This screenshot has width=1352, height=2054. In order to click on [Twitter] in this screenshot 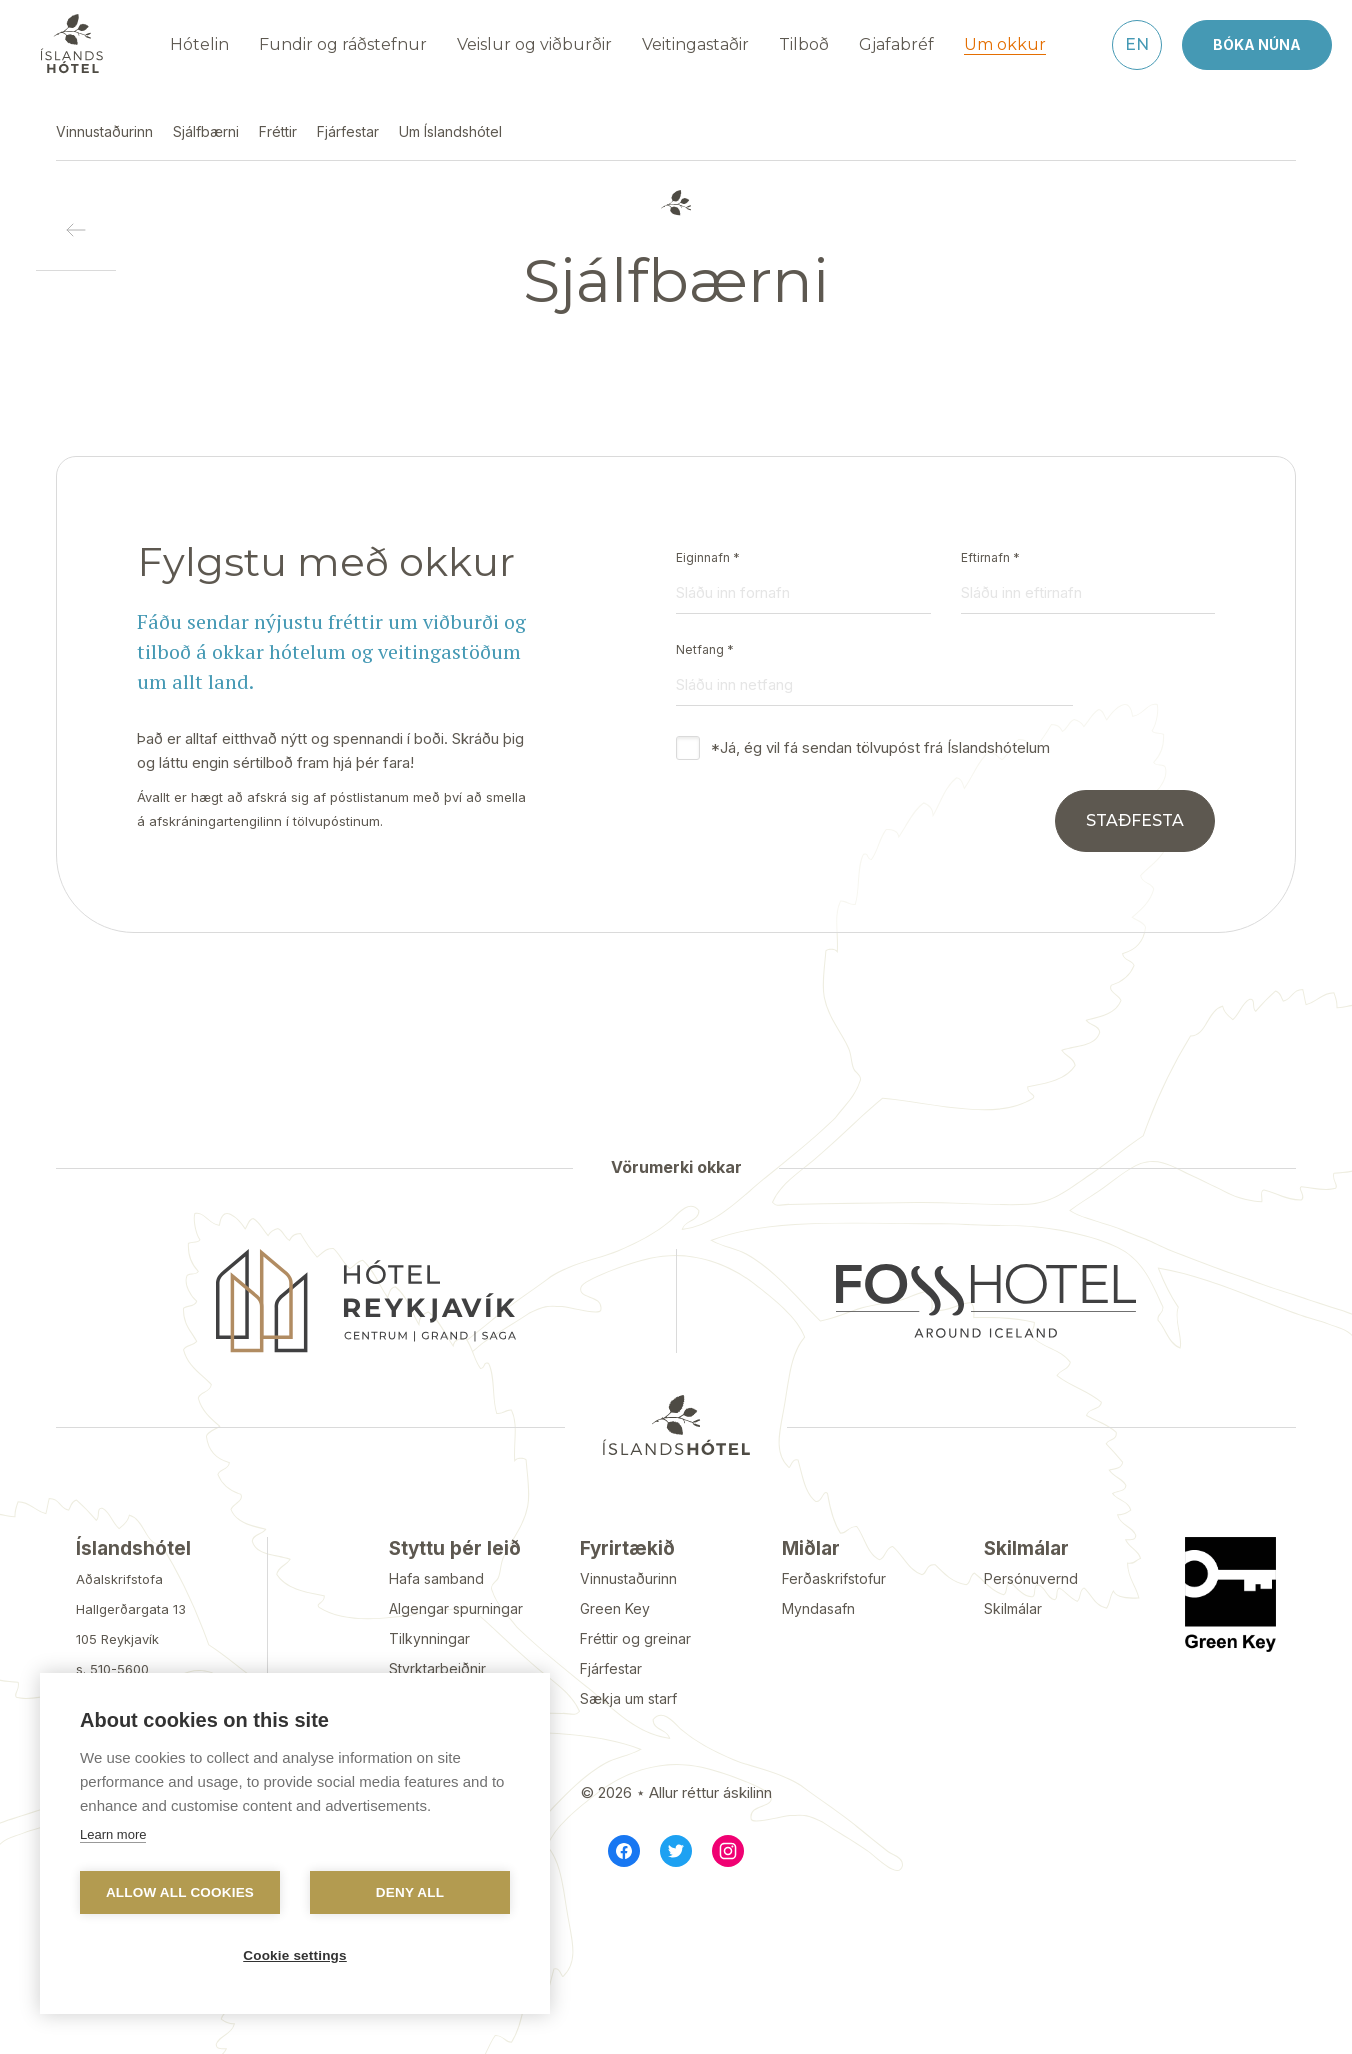, I will do `click(676, 1851)`.